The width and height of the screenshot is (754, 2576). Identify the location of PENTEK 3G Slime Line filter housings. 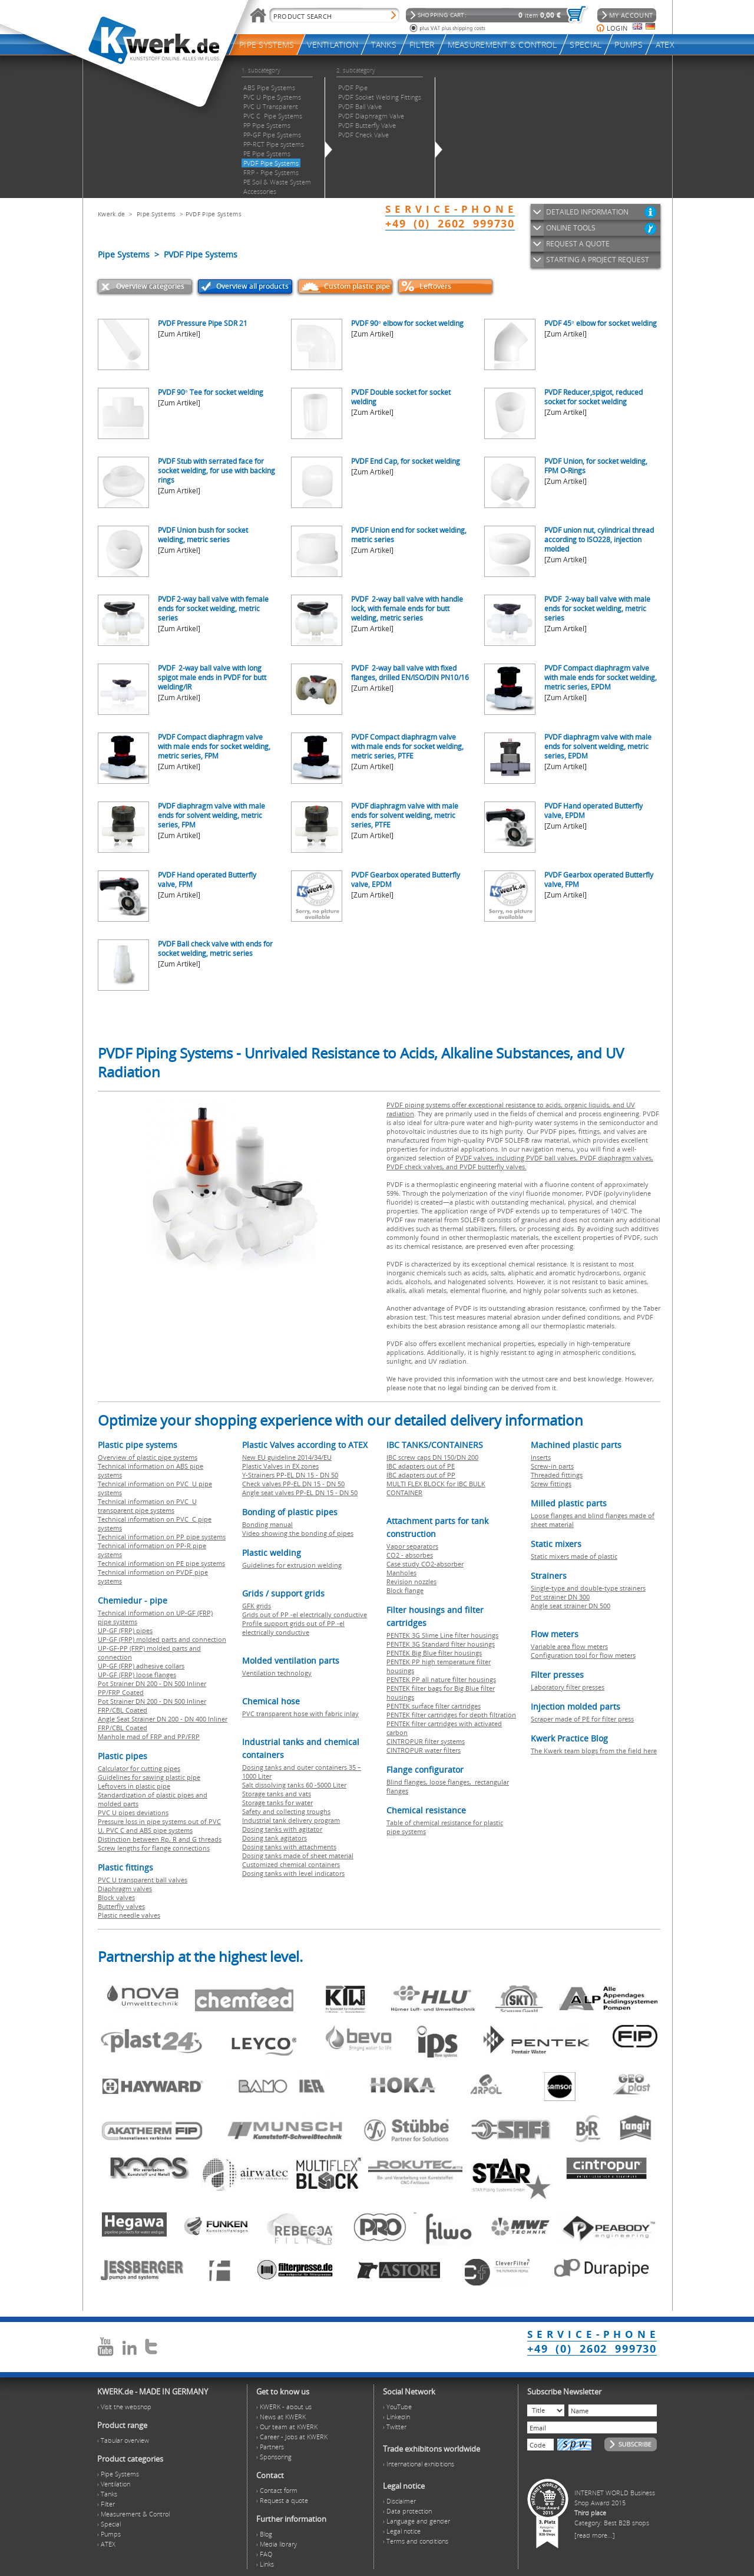
(442, 1635).